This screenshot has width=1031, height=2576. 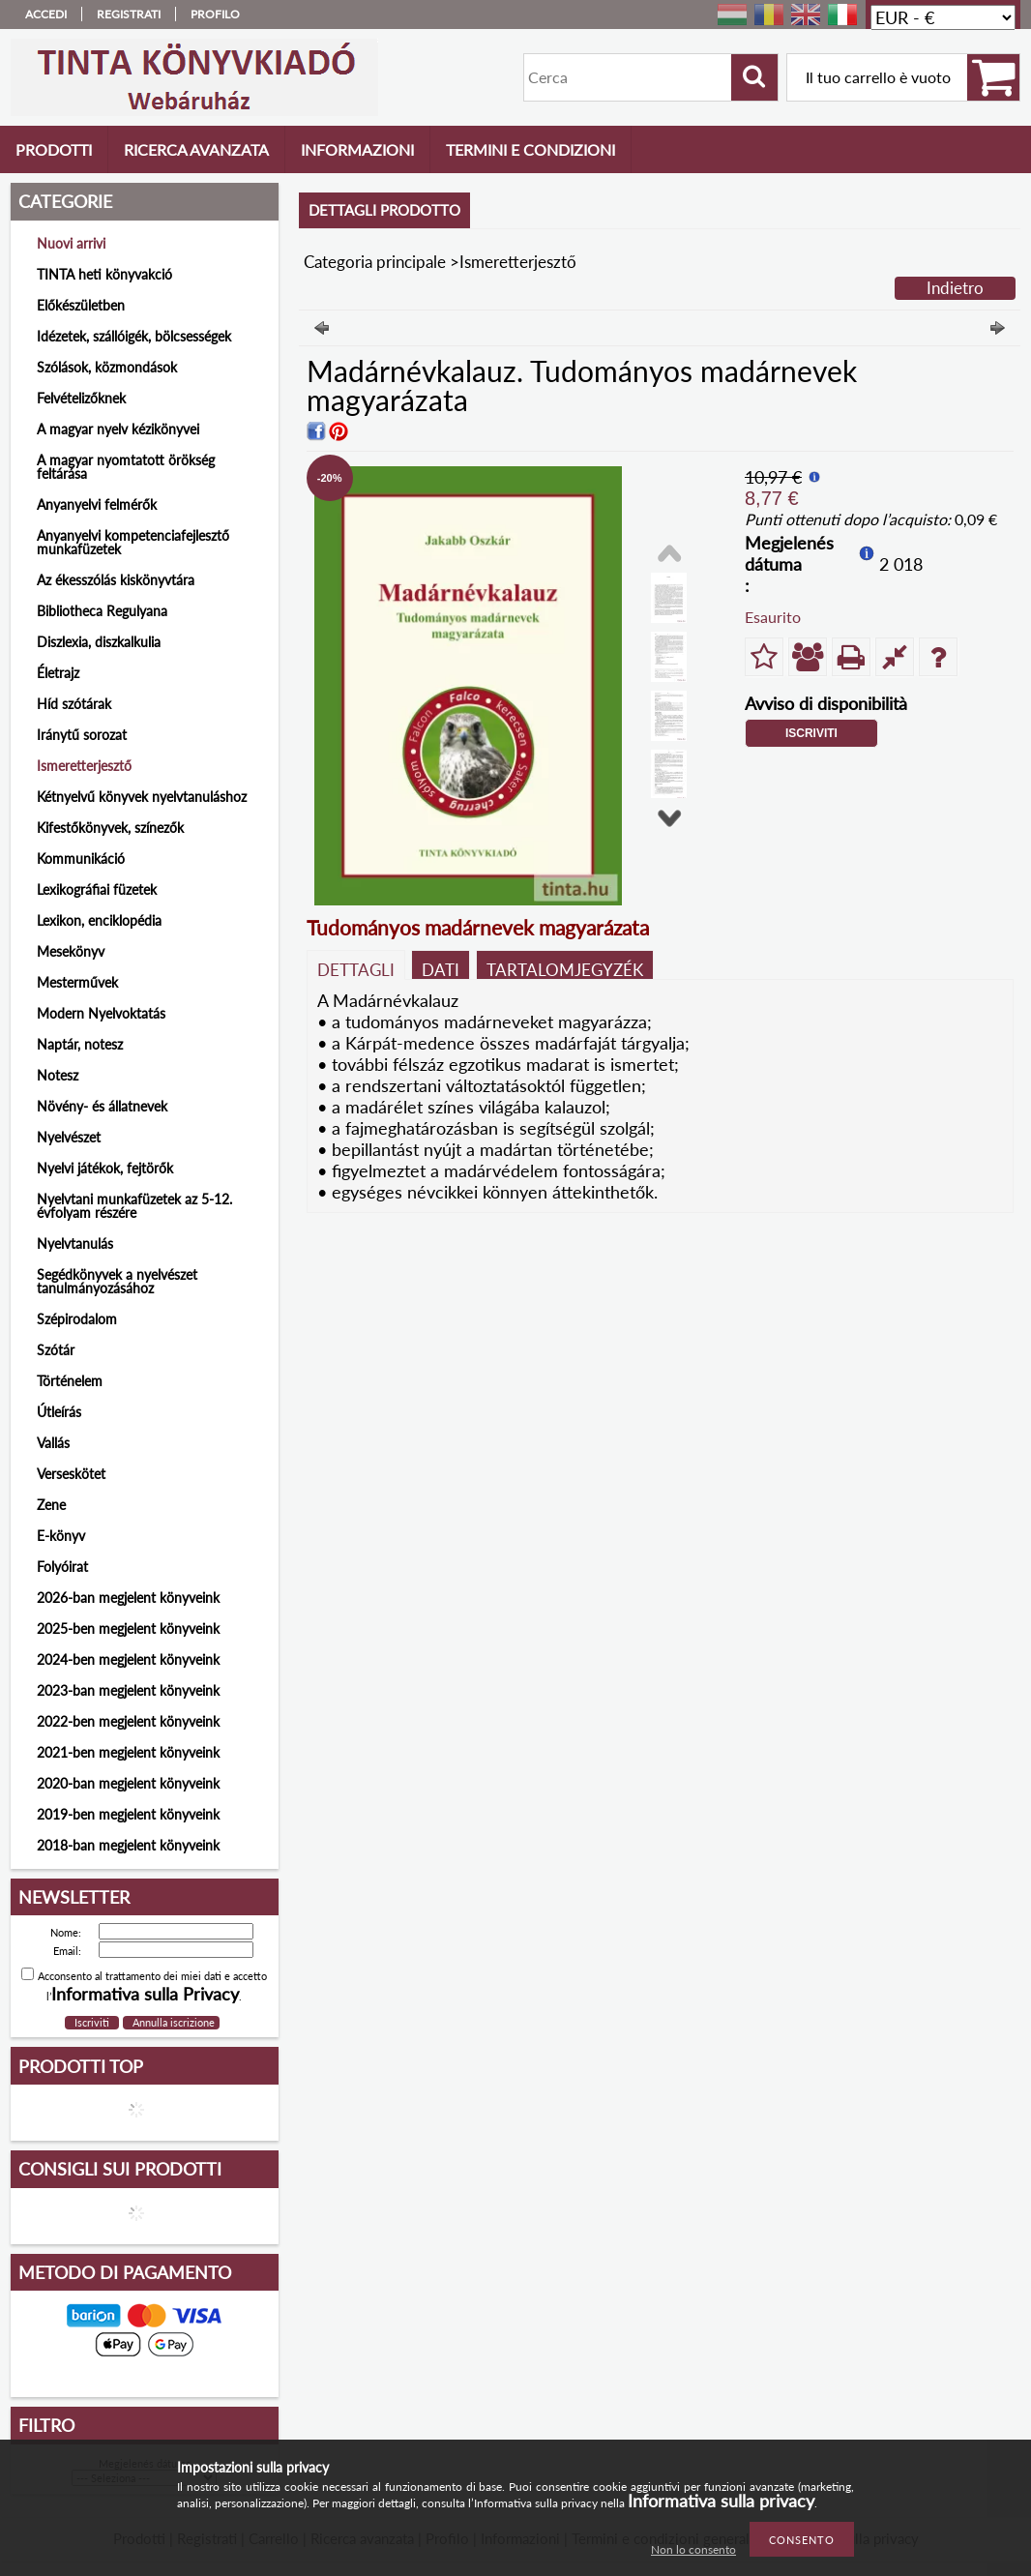 What do you see at coordinates (134, 1206) in the screenshot?
I see `Nyelvtani munkafüzetek az 5-12. évfolyam részére` at bounding box center [134, 1206].